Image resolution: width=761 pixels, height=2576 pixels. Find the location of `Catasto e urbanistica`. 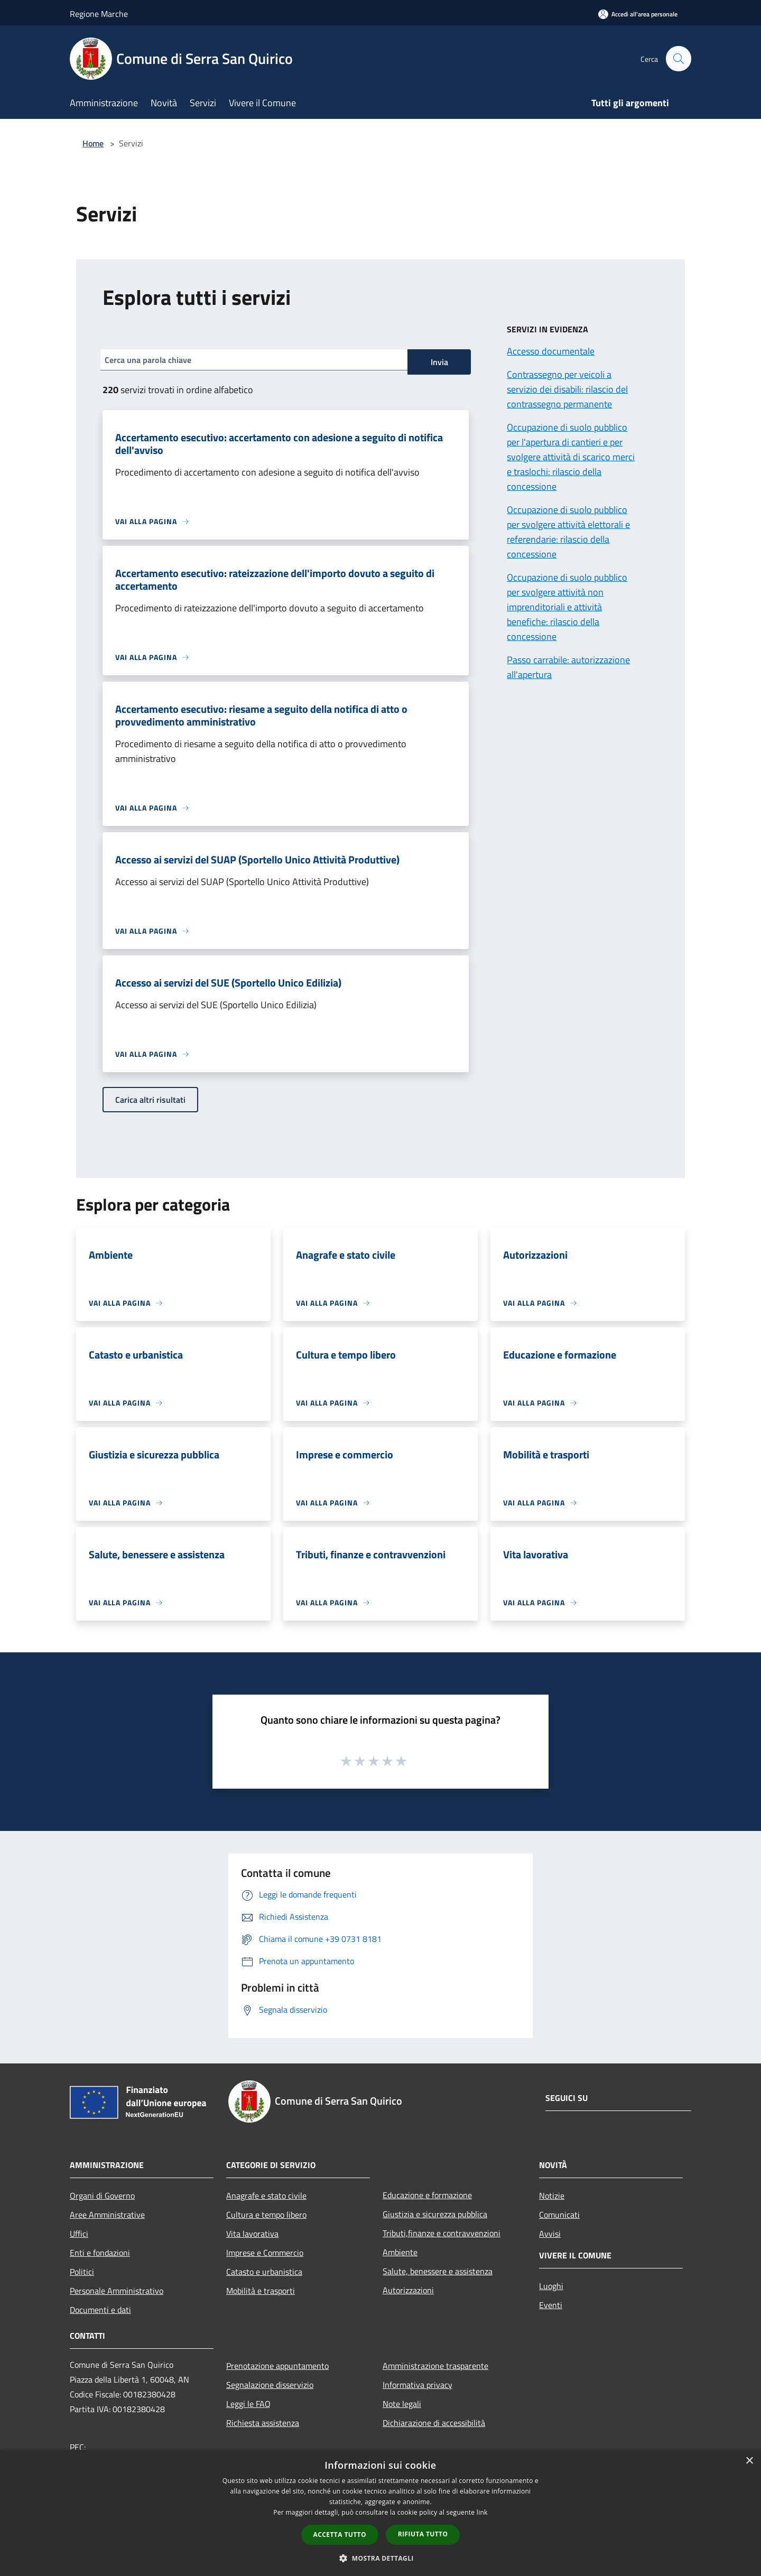

Catasto e urbanistica is located at coordinates (264, 2271).